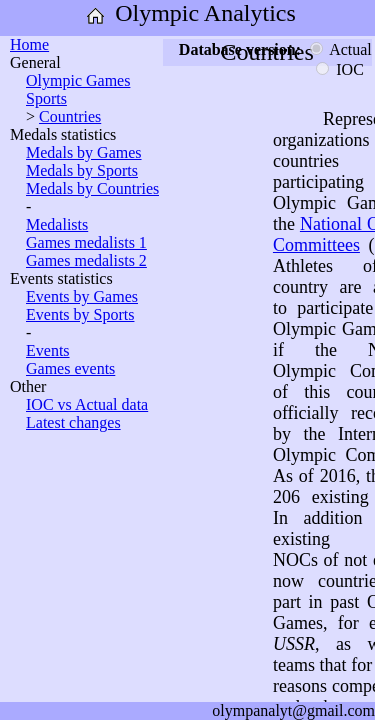 The width and height of the screenshot is (375, 720). Describe the element at coordinates (57, 224) in the screenshot. I see `Medalists` at that location.